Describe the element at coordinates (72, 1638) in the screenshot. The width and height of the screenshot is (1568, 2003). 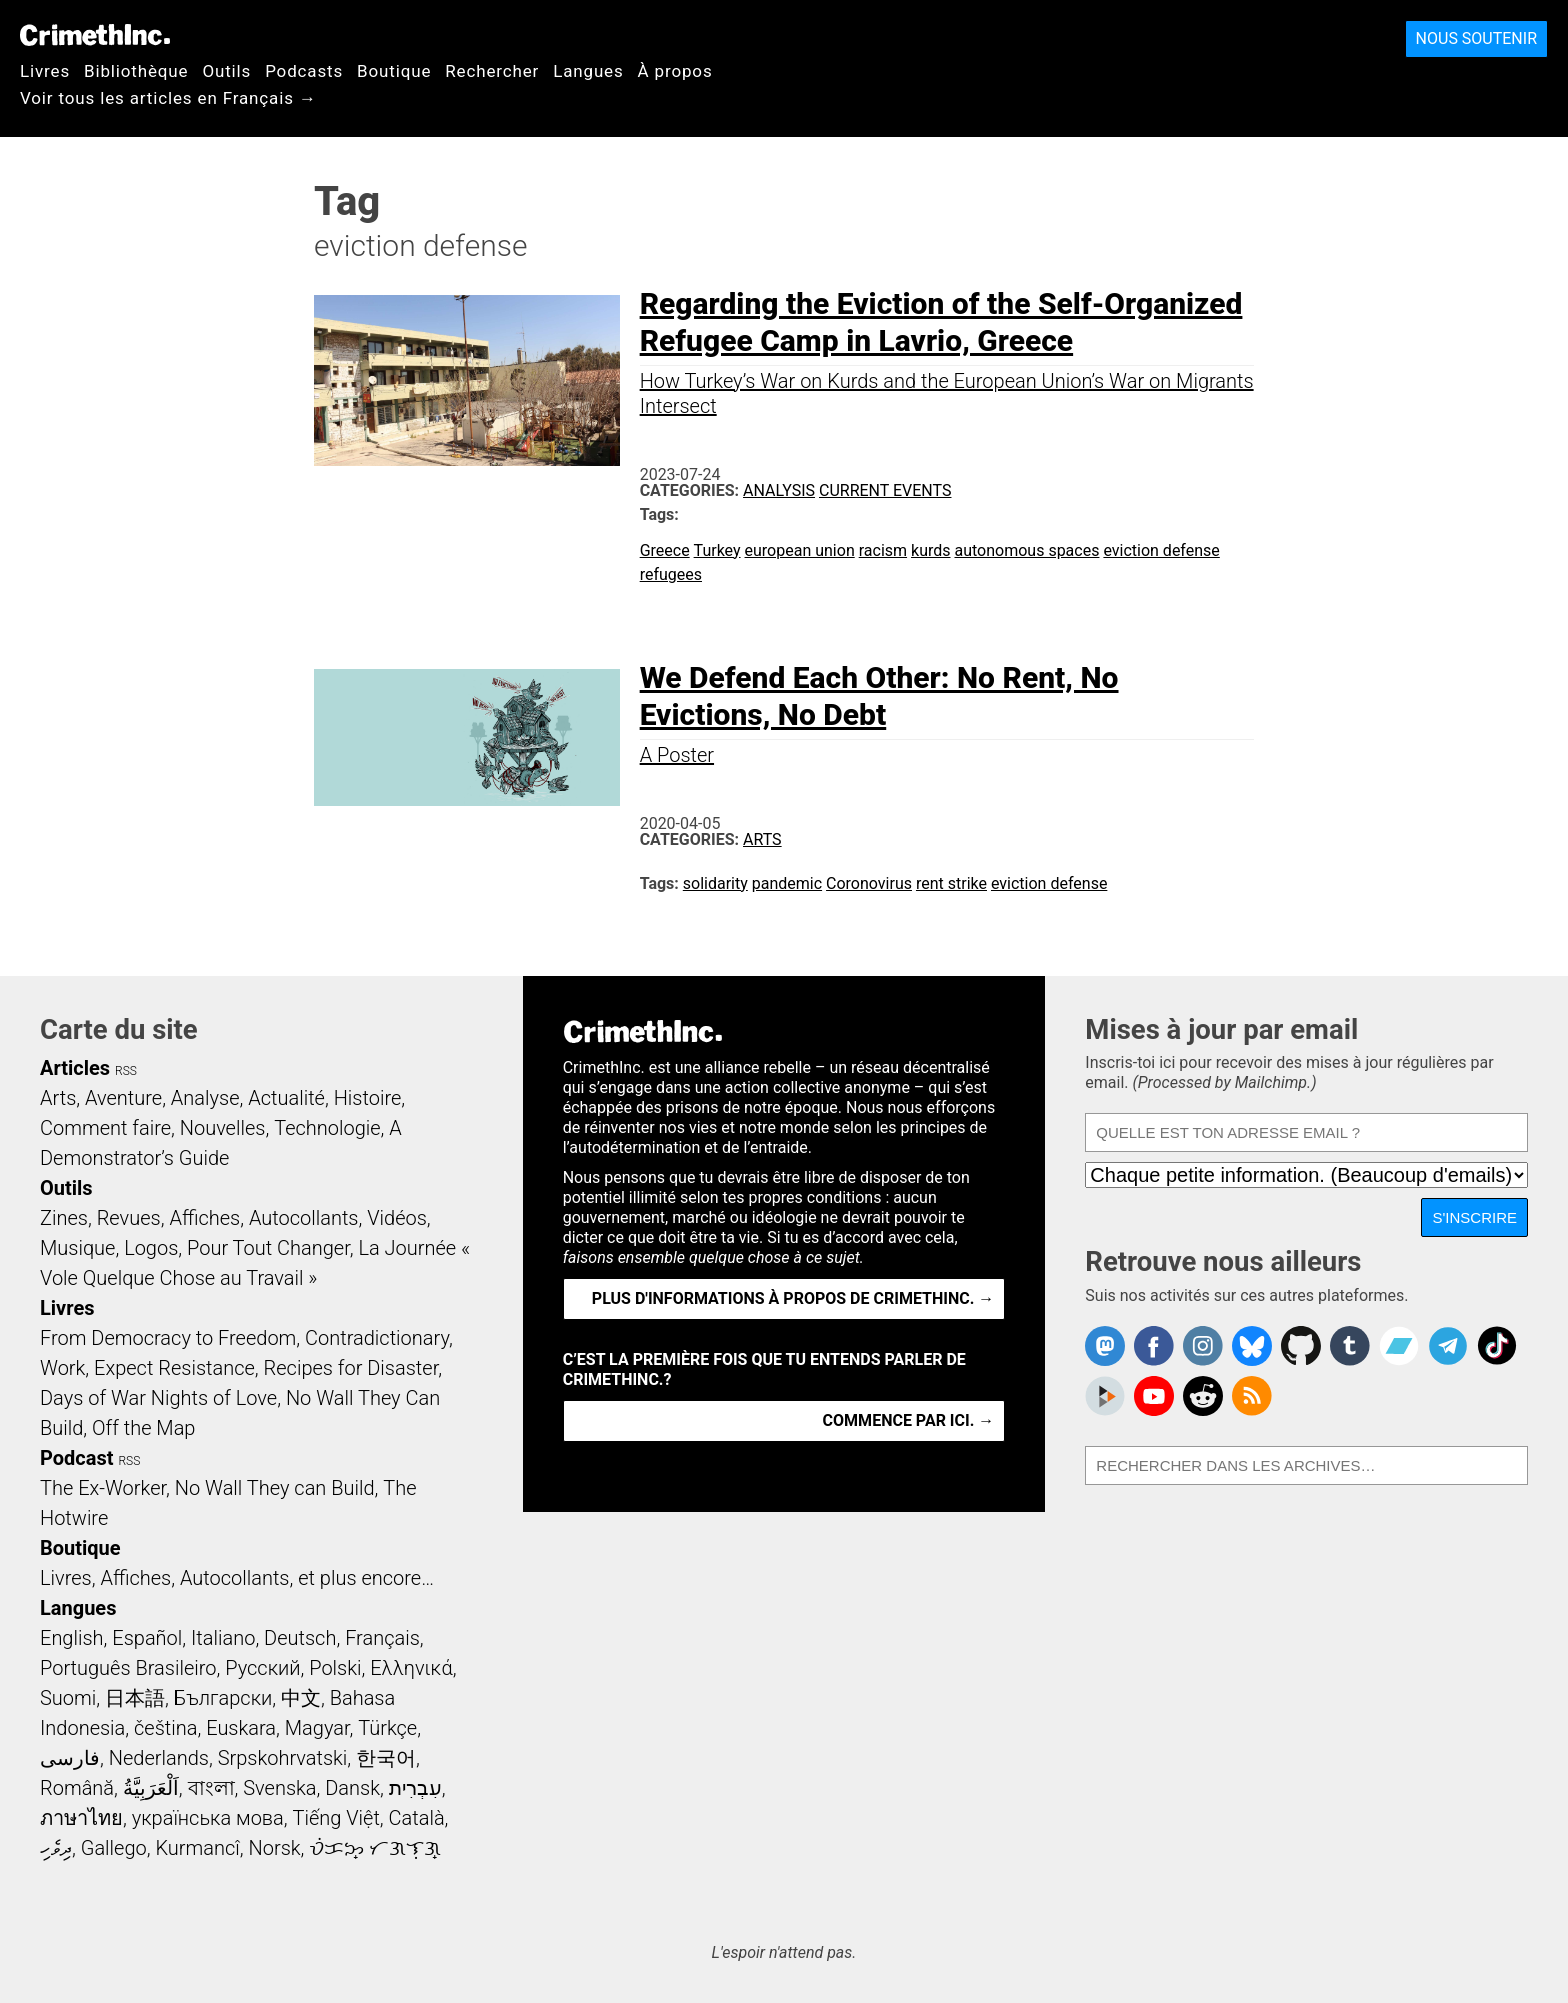
I see `English` at that location.